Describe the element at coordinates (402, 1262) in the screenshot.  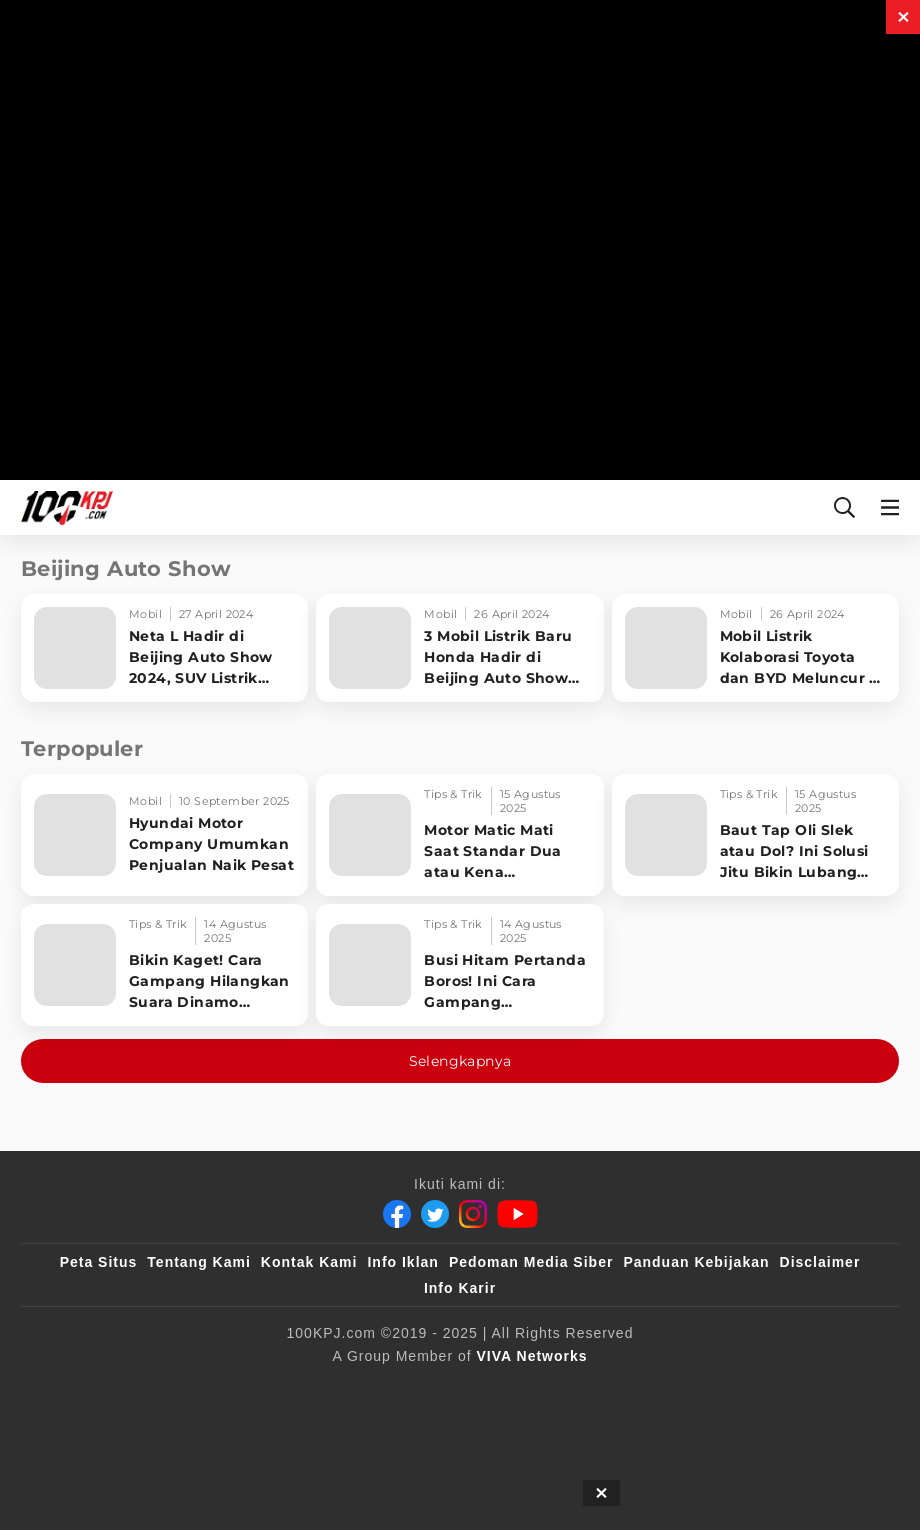
I see `Info Iklan` at that location.